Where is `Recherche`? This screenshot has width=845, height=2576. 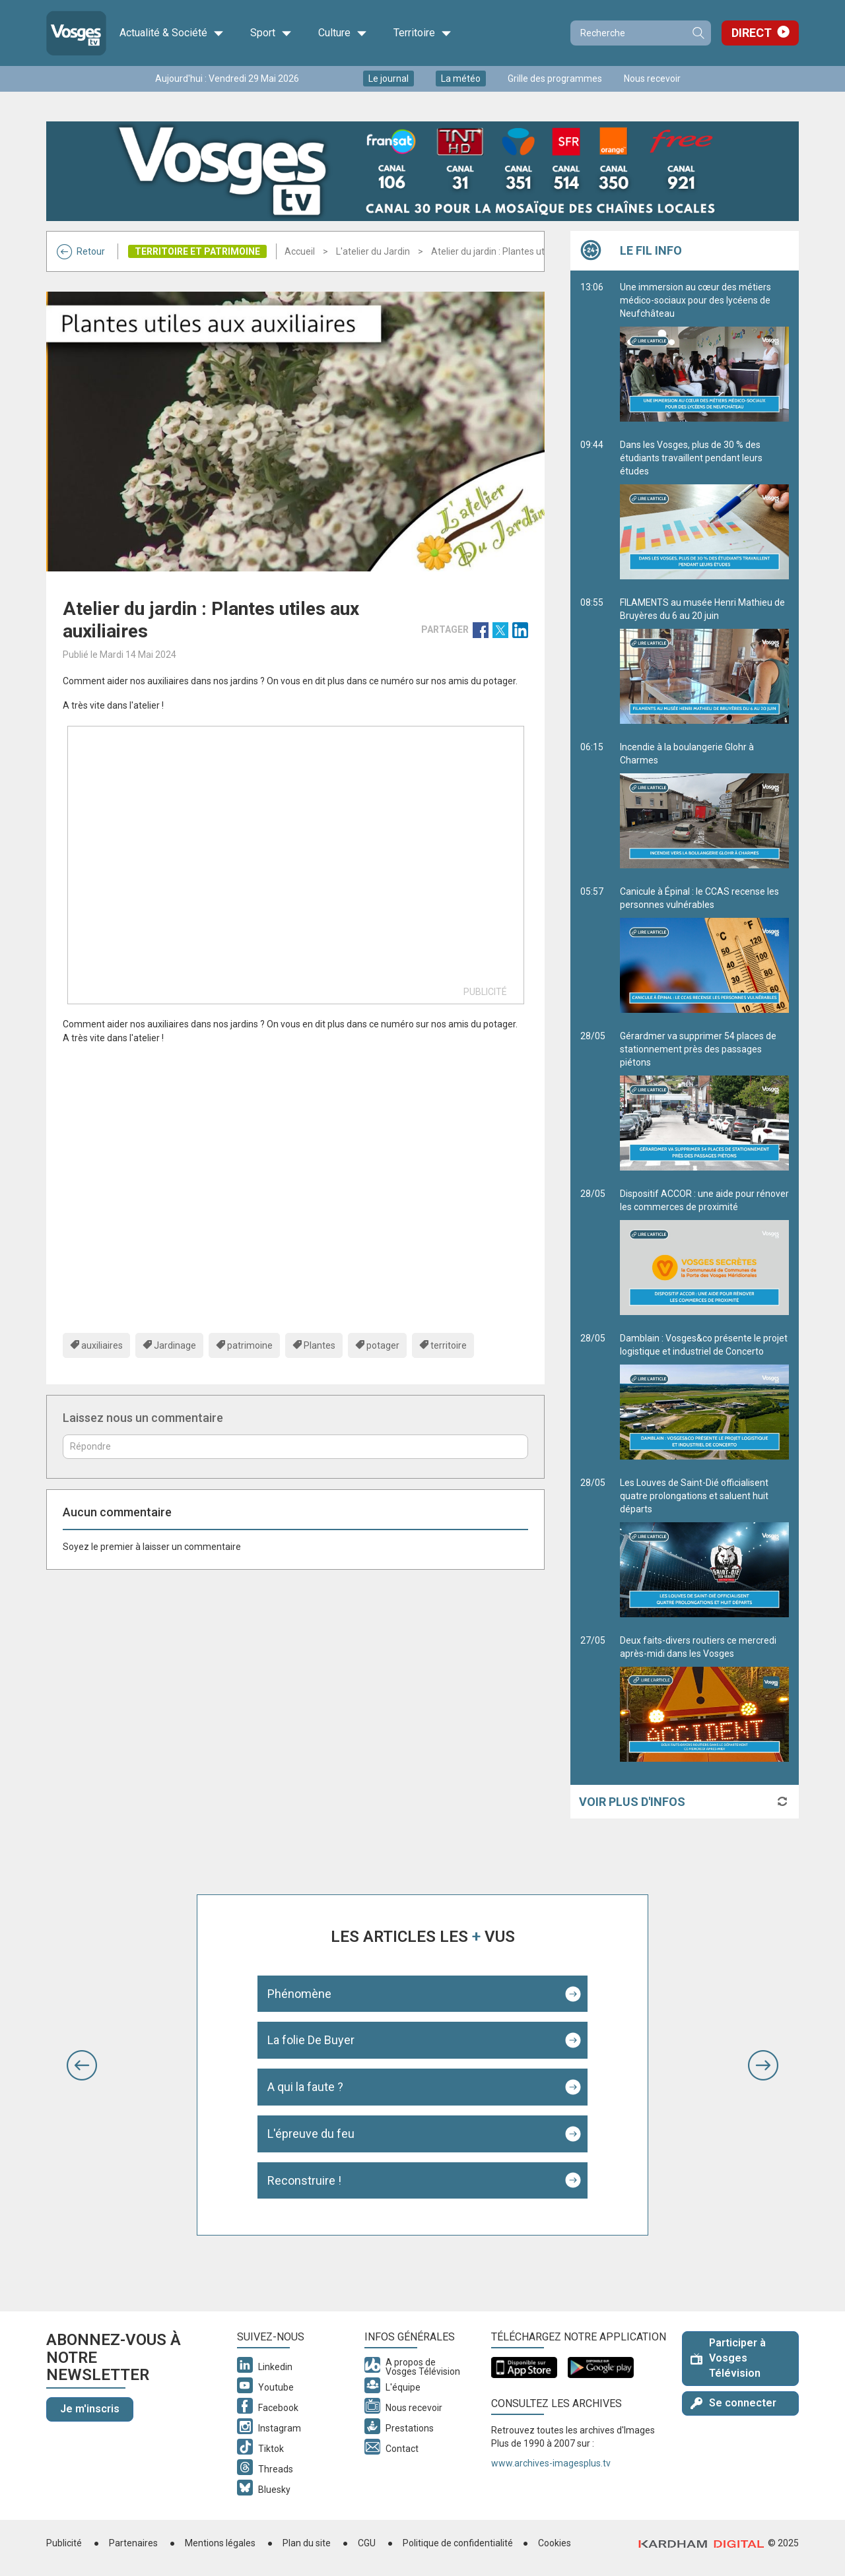
Recherche is located at coordinates (697, 33).